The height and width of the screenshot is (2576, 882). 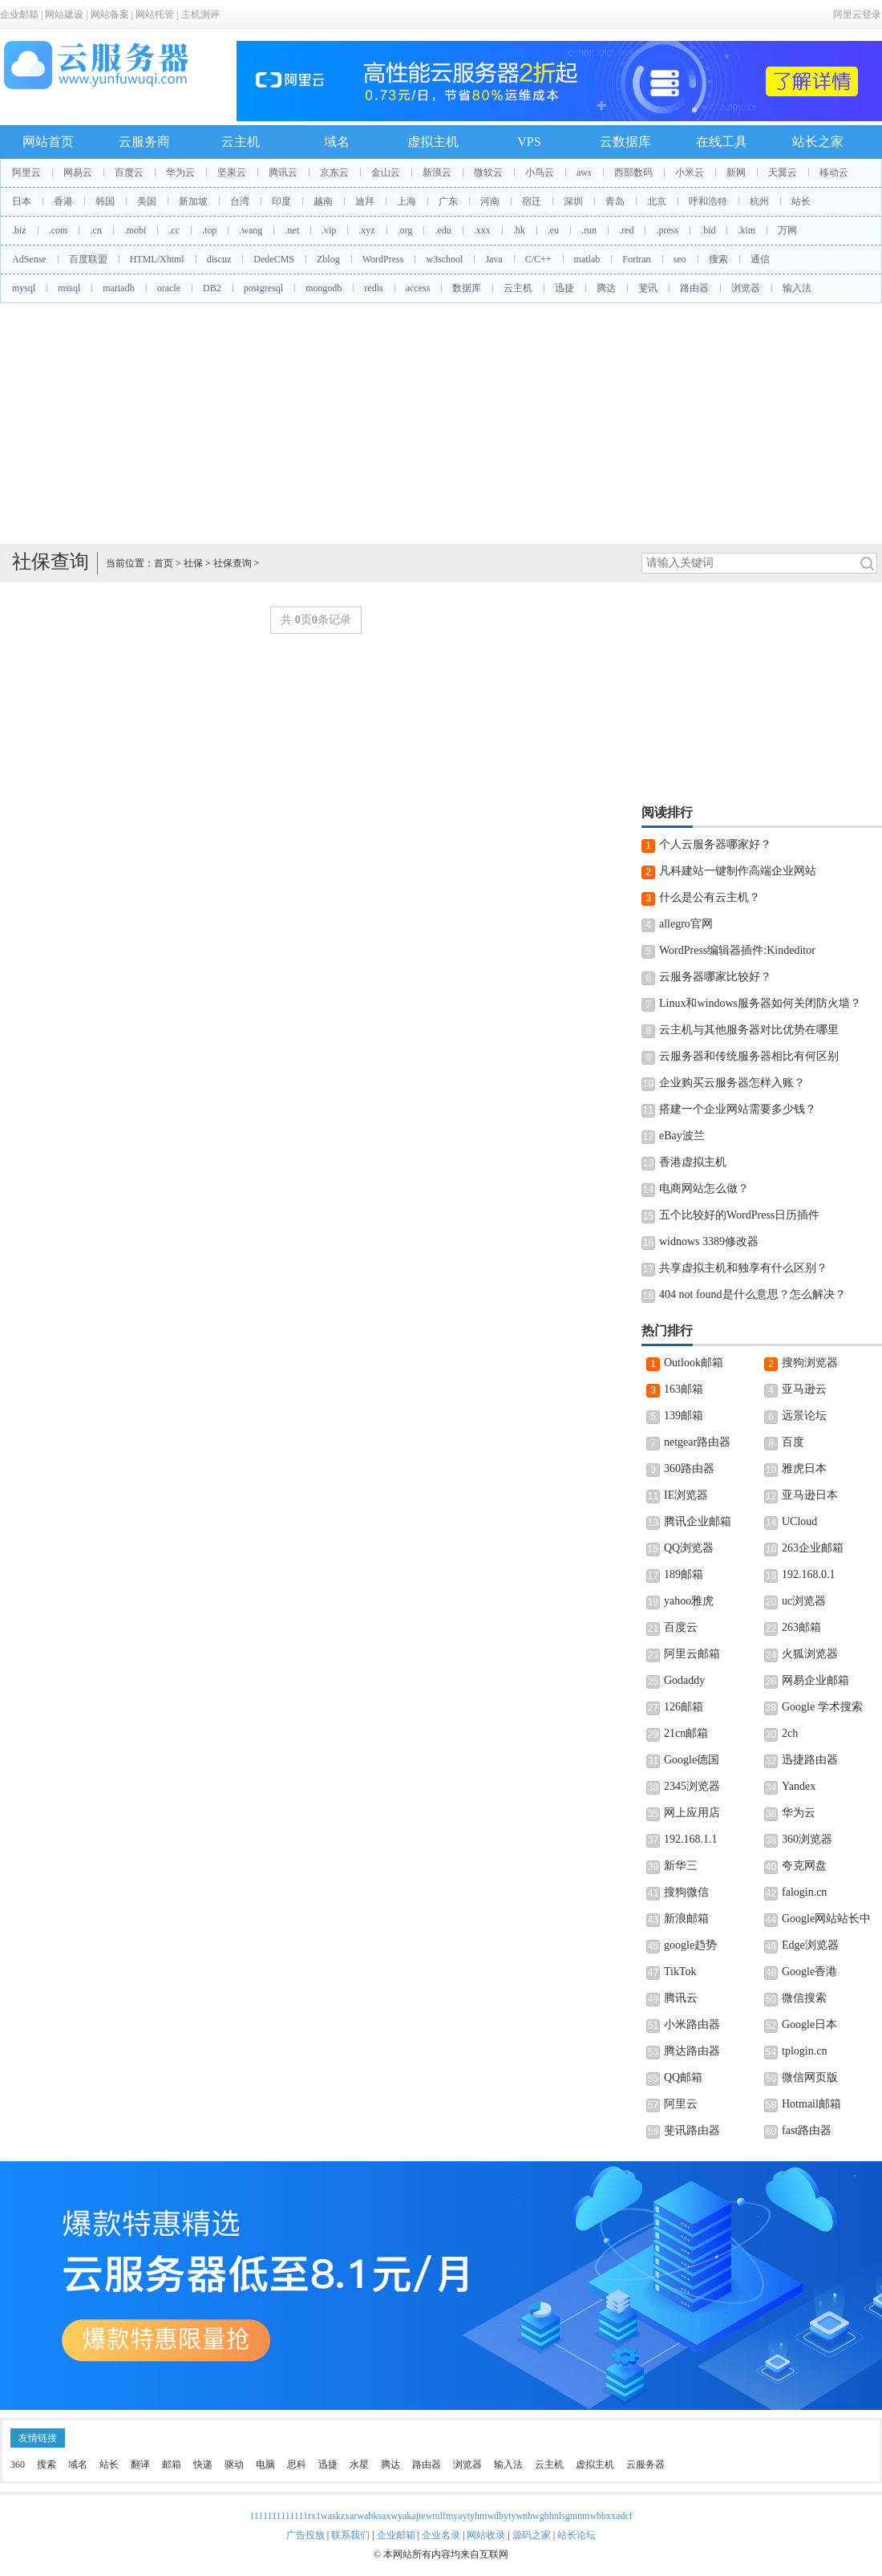 I want to click on 美国, so click(x=146, y=201).